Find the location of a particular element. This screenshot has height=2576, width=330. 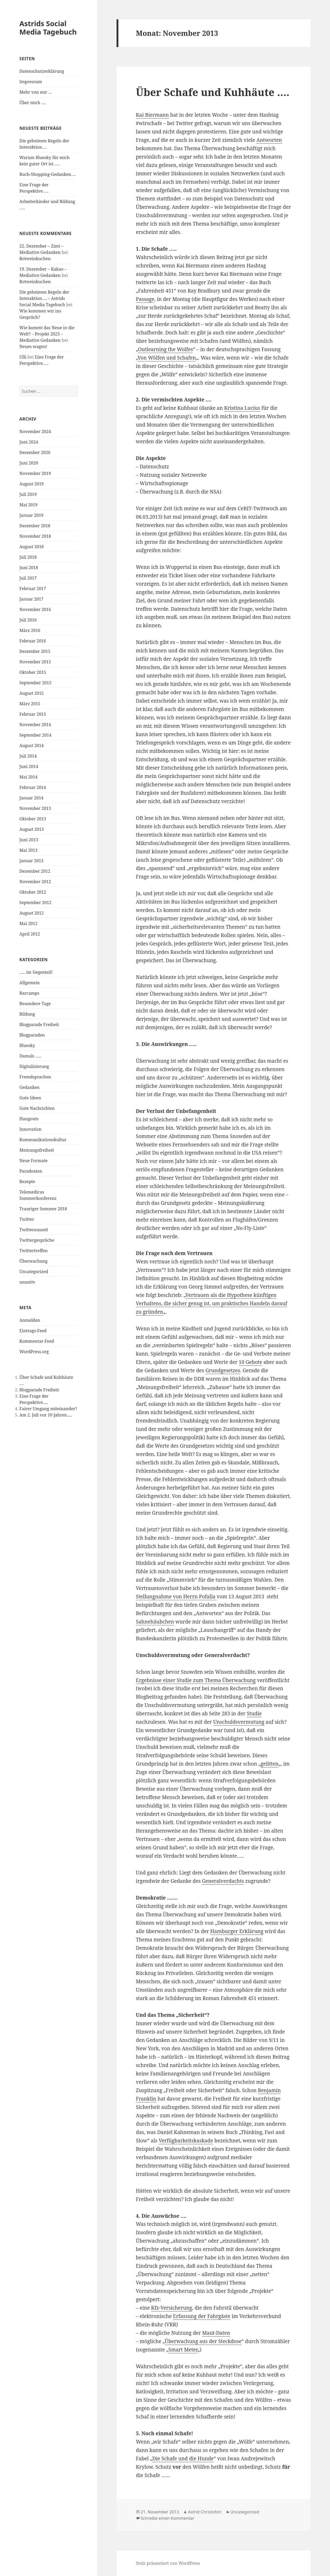

Kristina Lucius is located at coordinates (242, 408).